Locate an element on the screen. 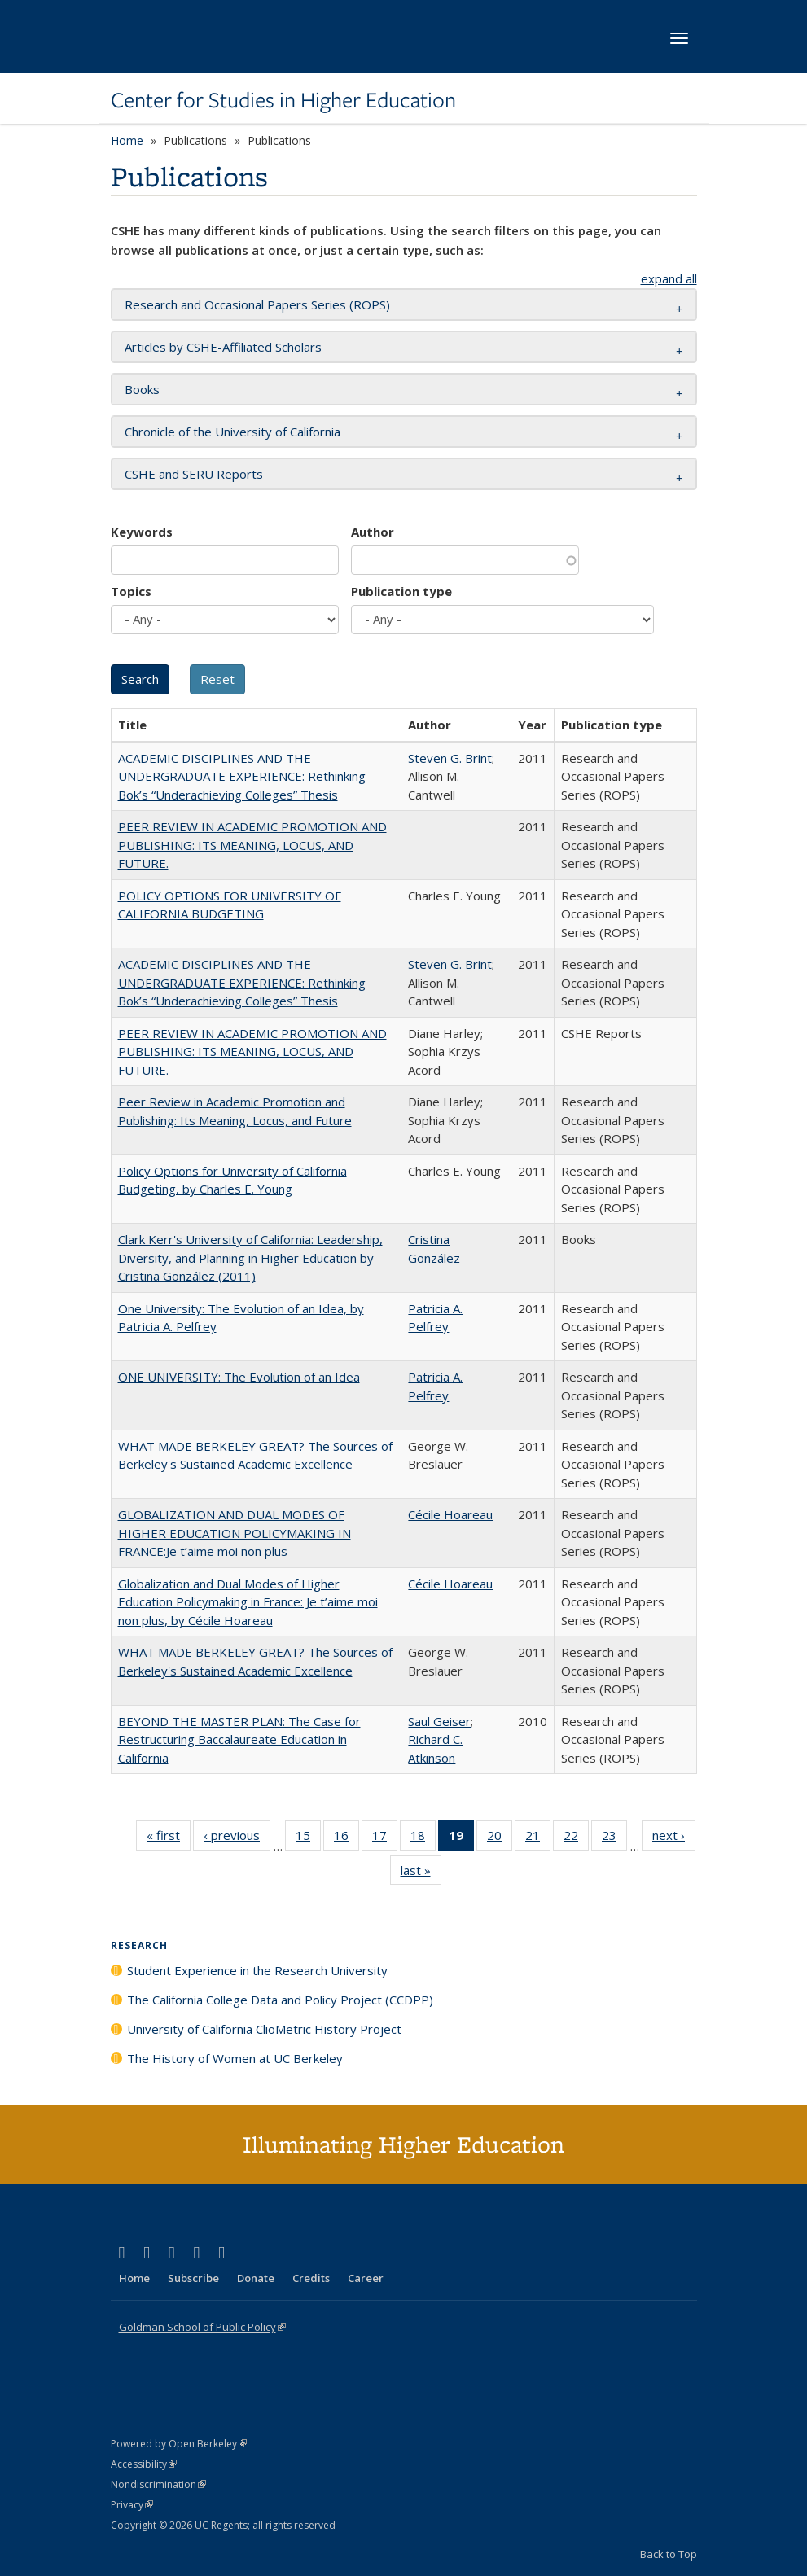  Research and Occasional Papers Series (ROPS) [button] is located at coordinates (257, 304).